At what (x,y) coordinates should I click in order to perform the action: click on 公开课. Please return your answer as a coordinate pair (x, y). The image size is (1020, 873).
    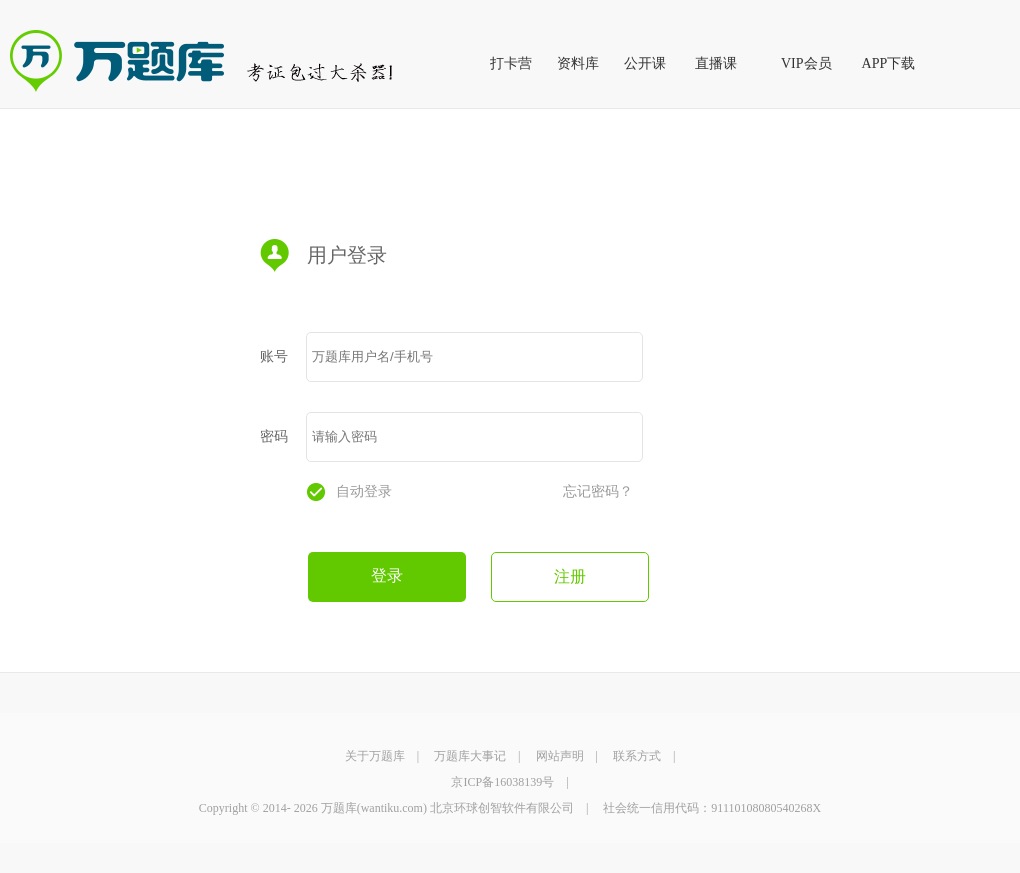
    Looking at the image, I should click on (645, 63).